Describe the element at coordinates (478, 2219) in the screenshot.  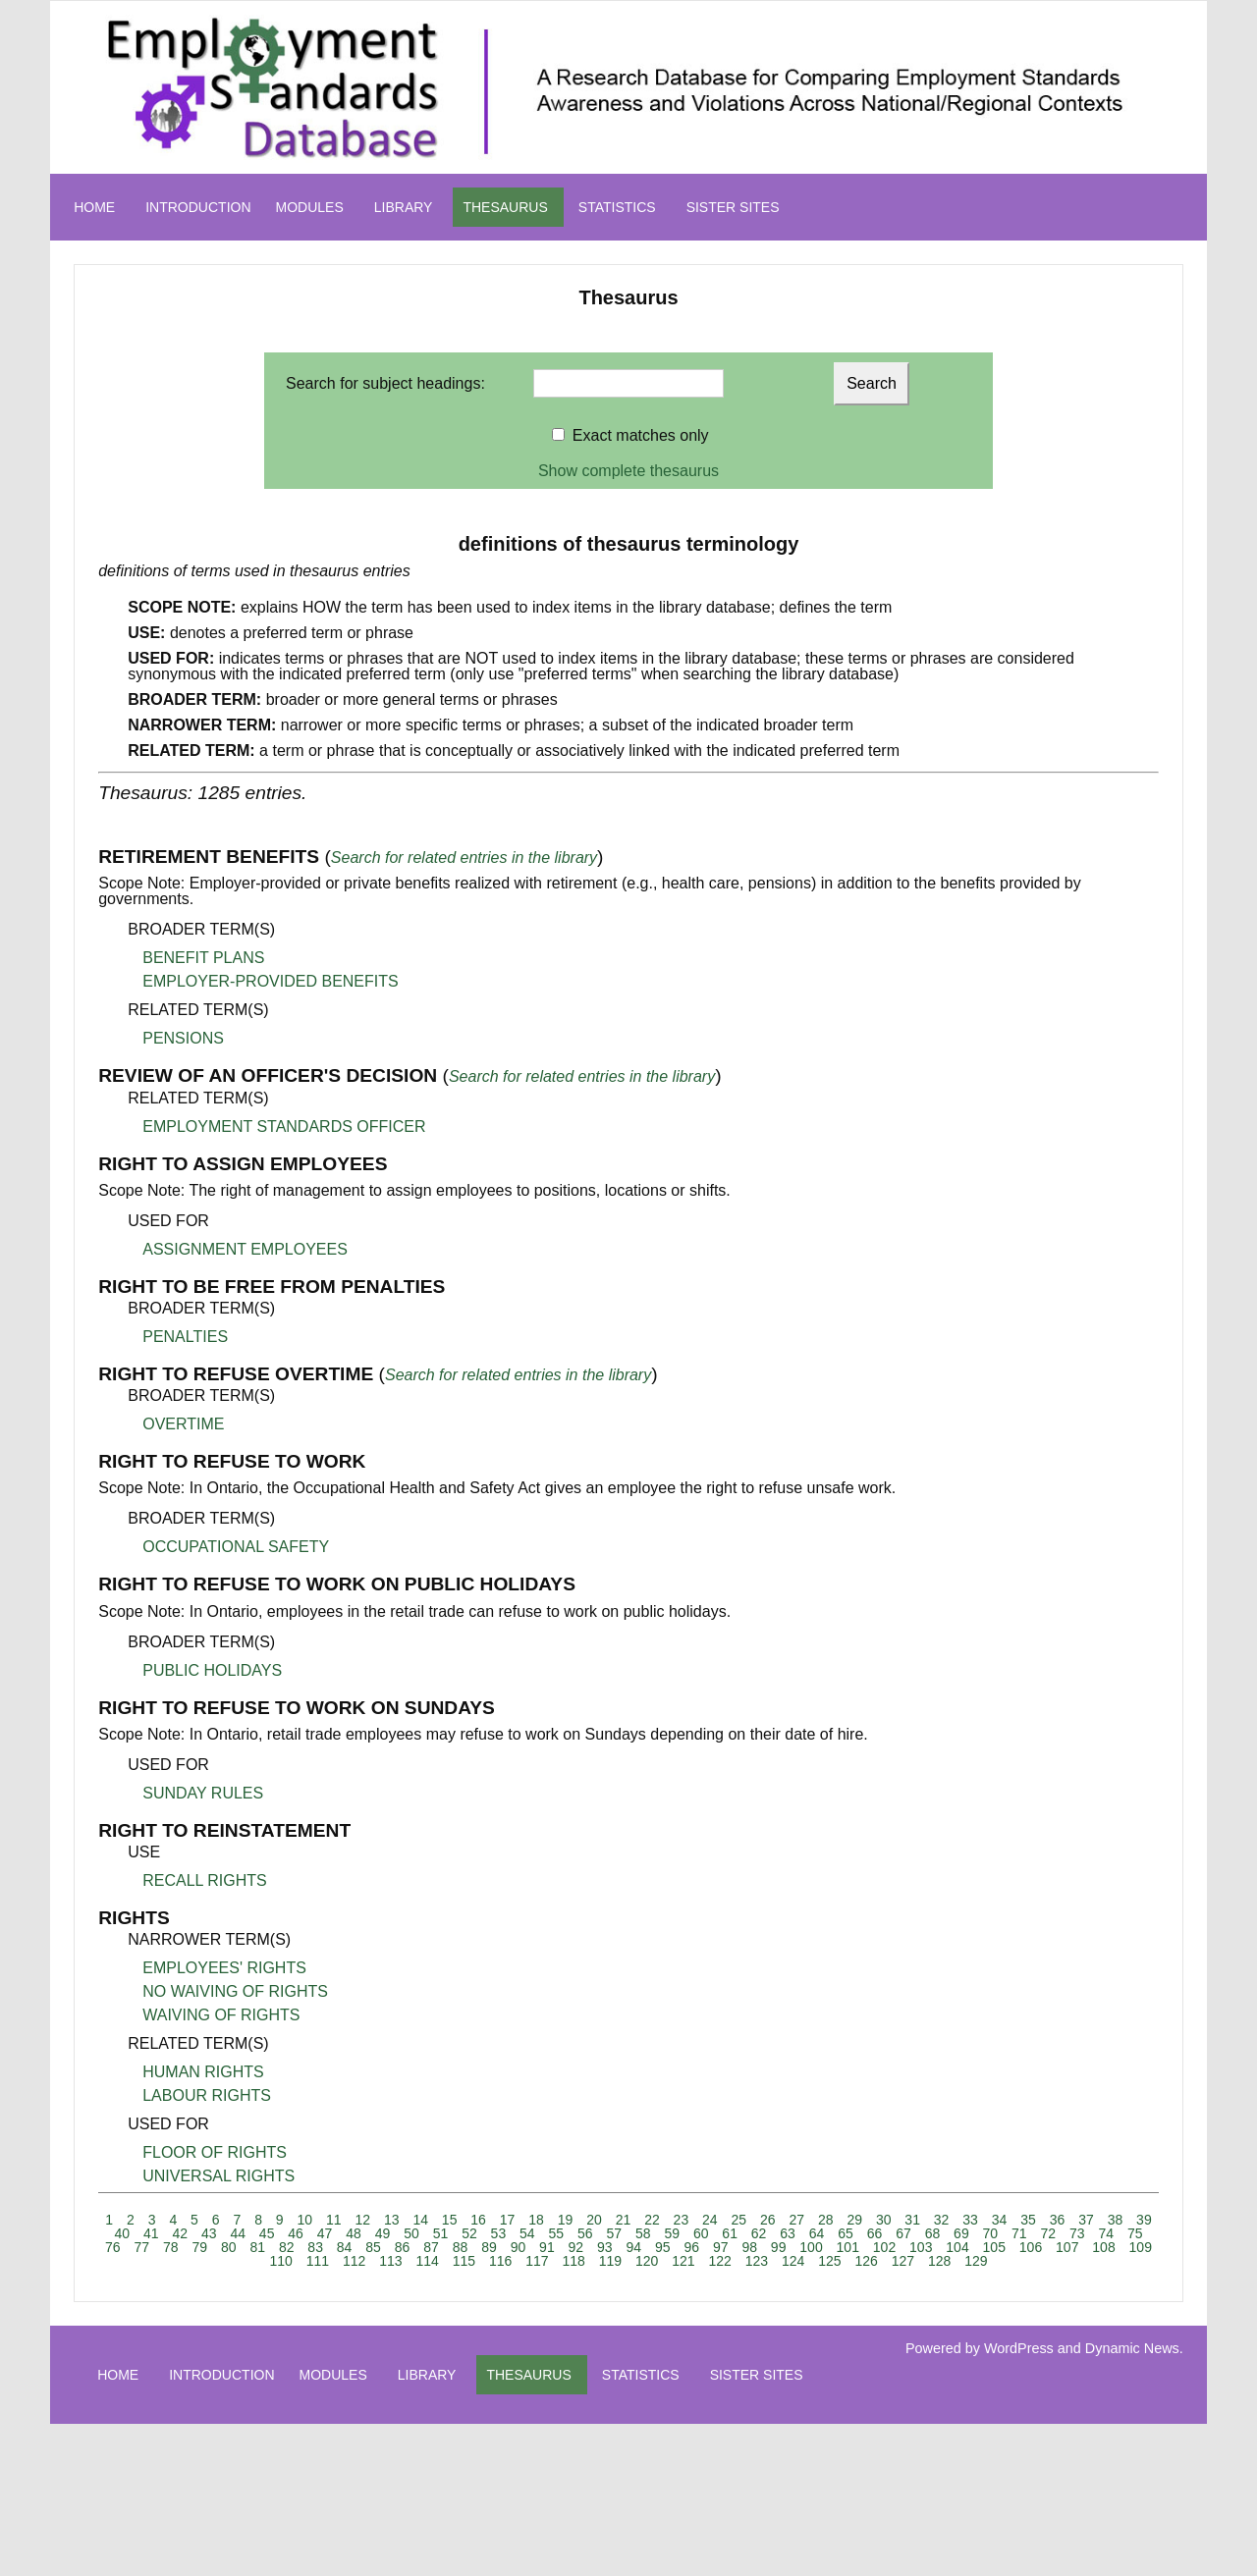
I see `16` at that location.